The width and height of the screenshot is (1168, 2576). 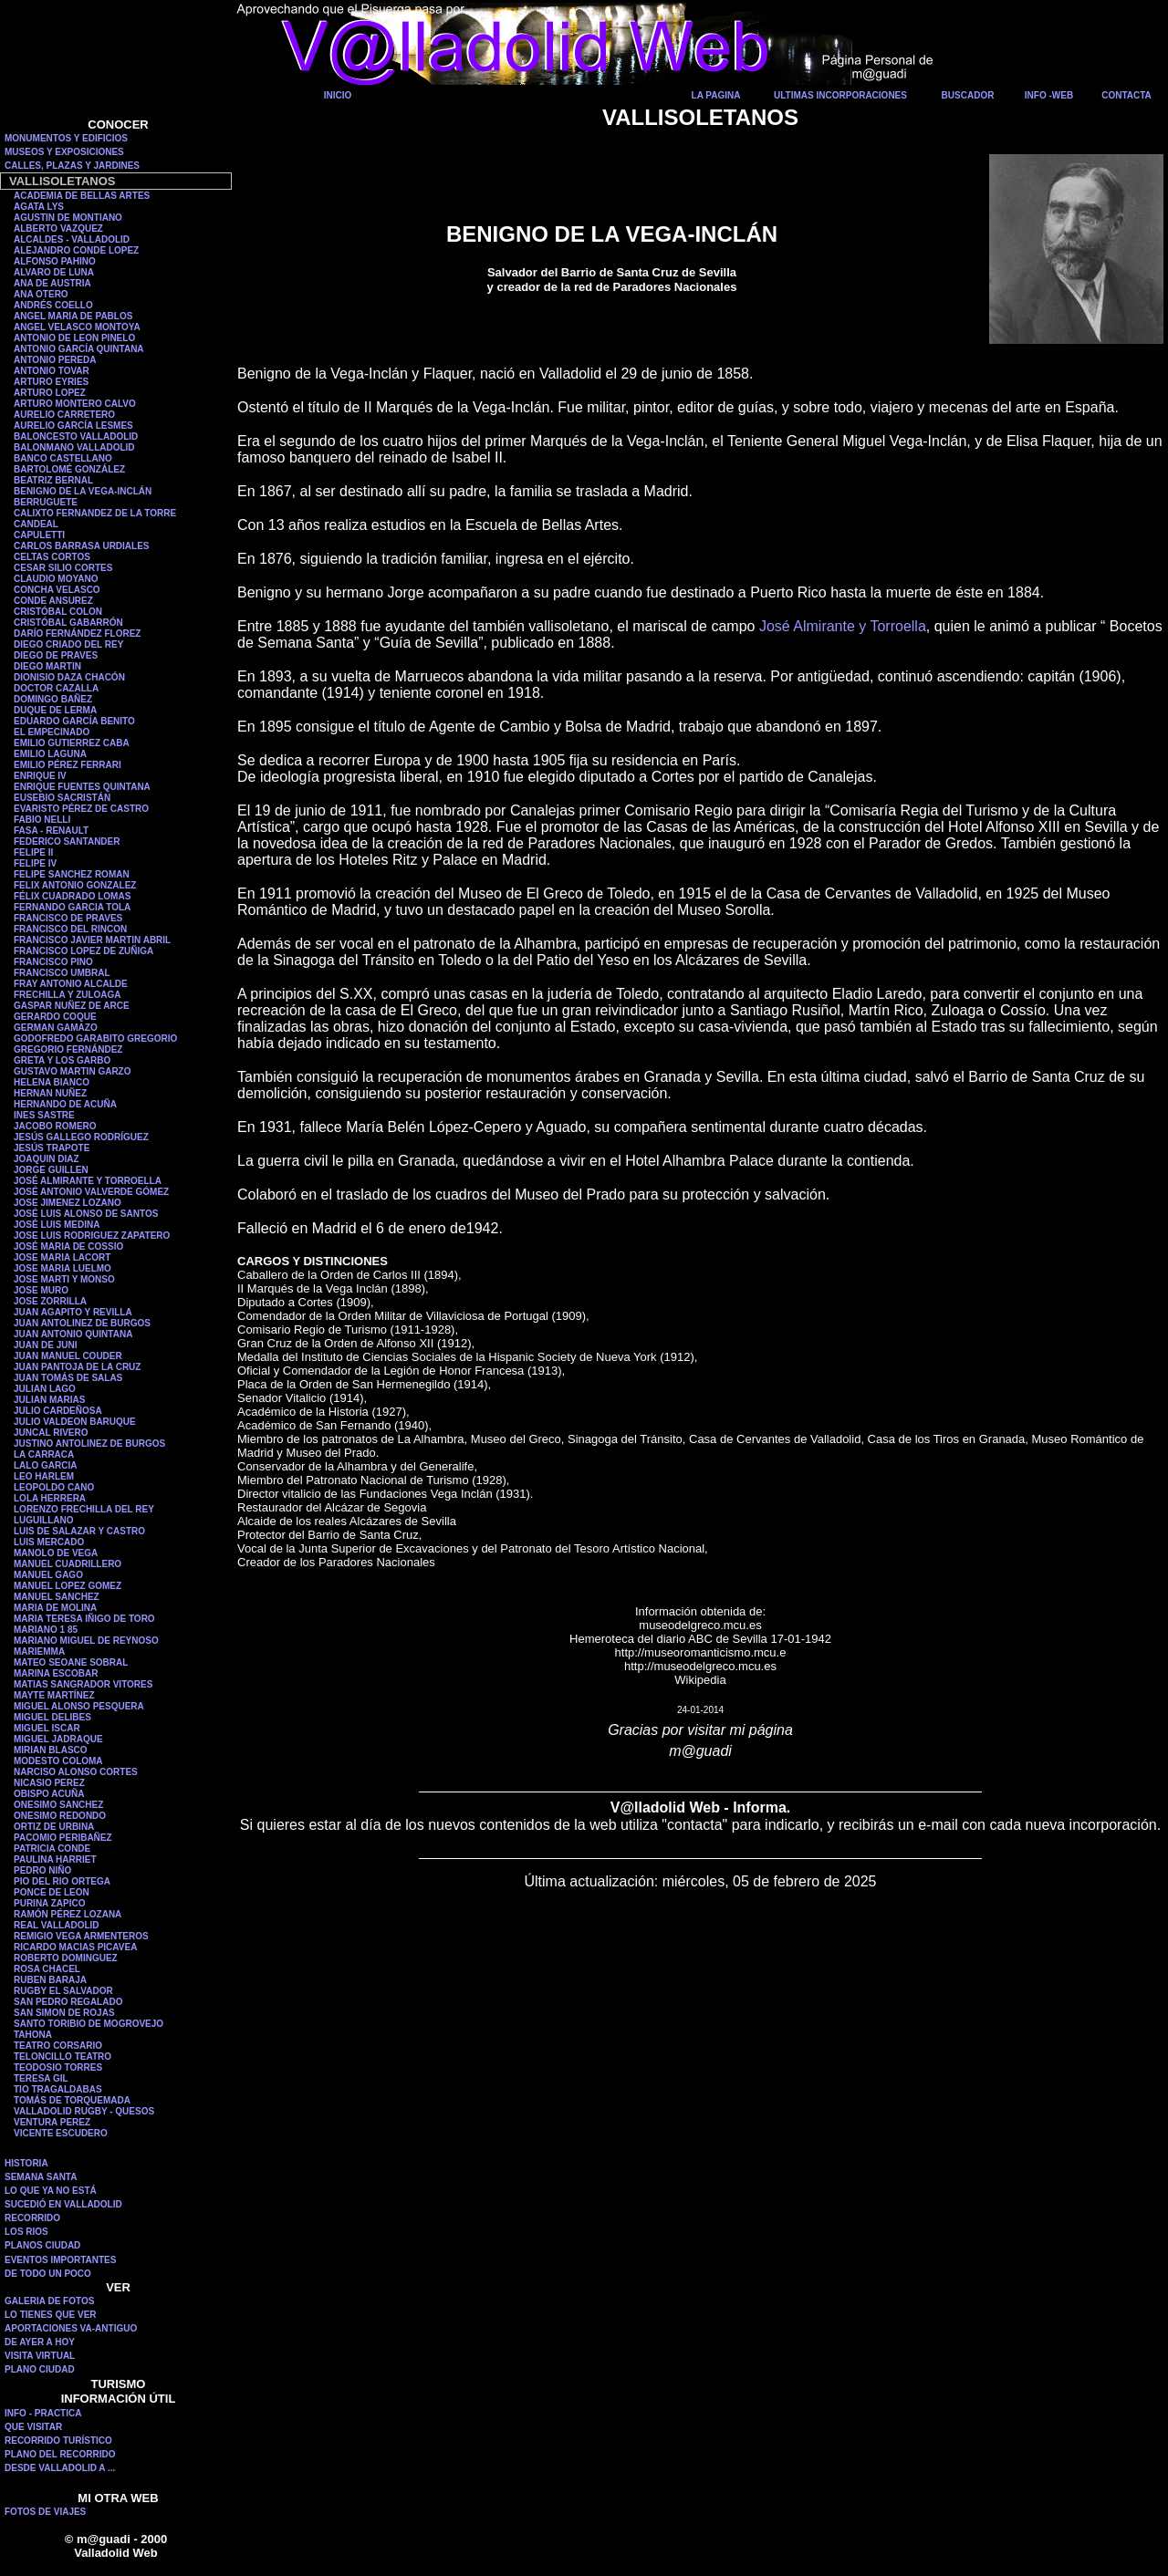 I want to click on DARÍO FERNÁNDEZ FLOREZ, so click(x=77, y=633).